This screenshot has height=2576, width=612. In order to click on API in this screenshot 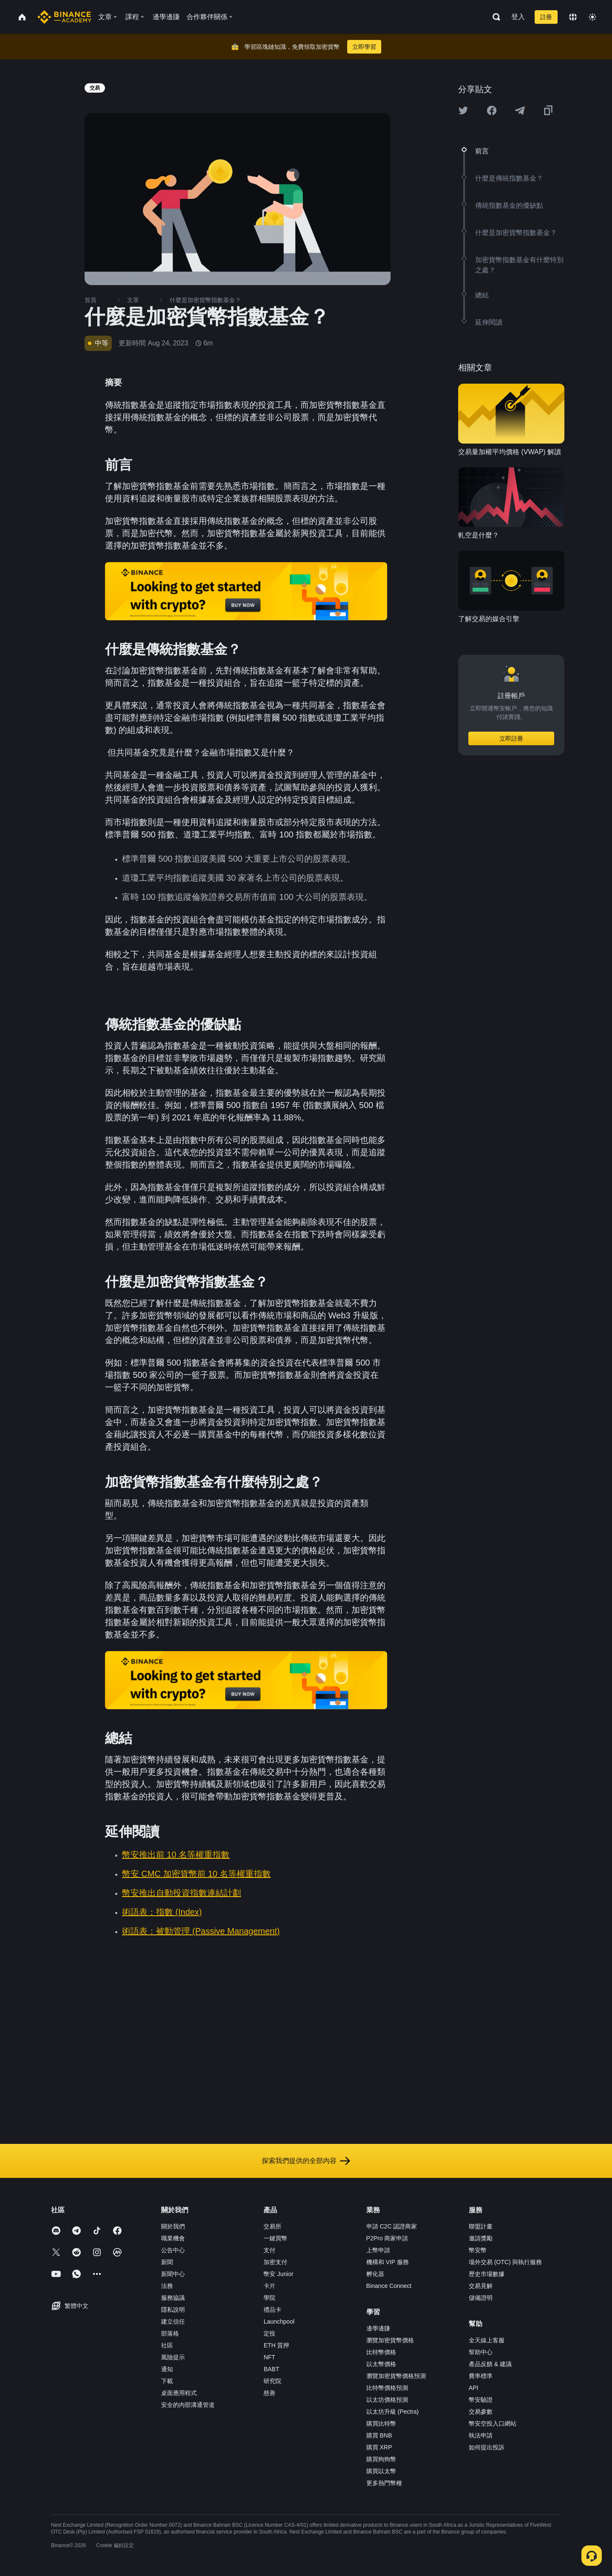, I will do `click(474, 2387)`.